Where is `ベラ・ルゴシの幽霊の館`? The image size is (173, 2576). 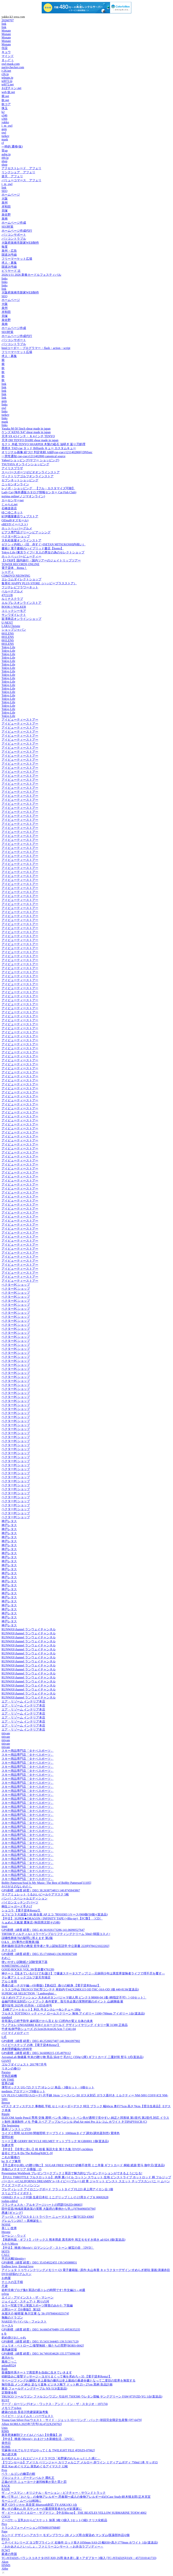 ベラ・ルゴシの幽霊の館 is located at coordinates (18, 2473).